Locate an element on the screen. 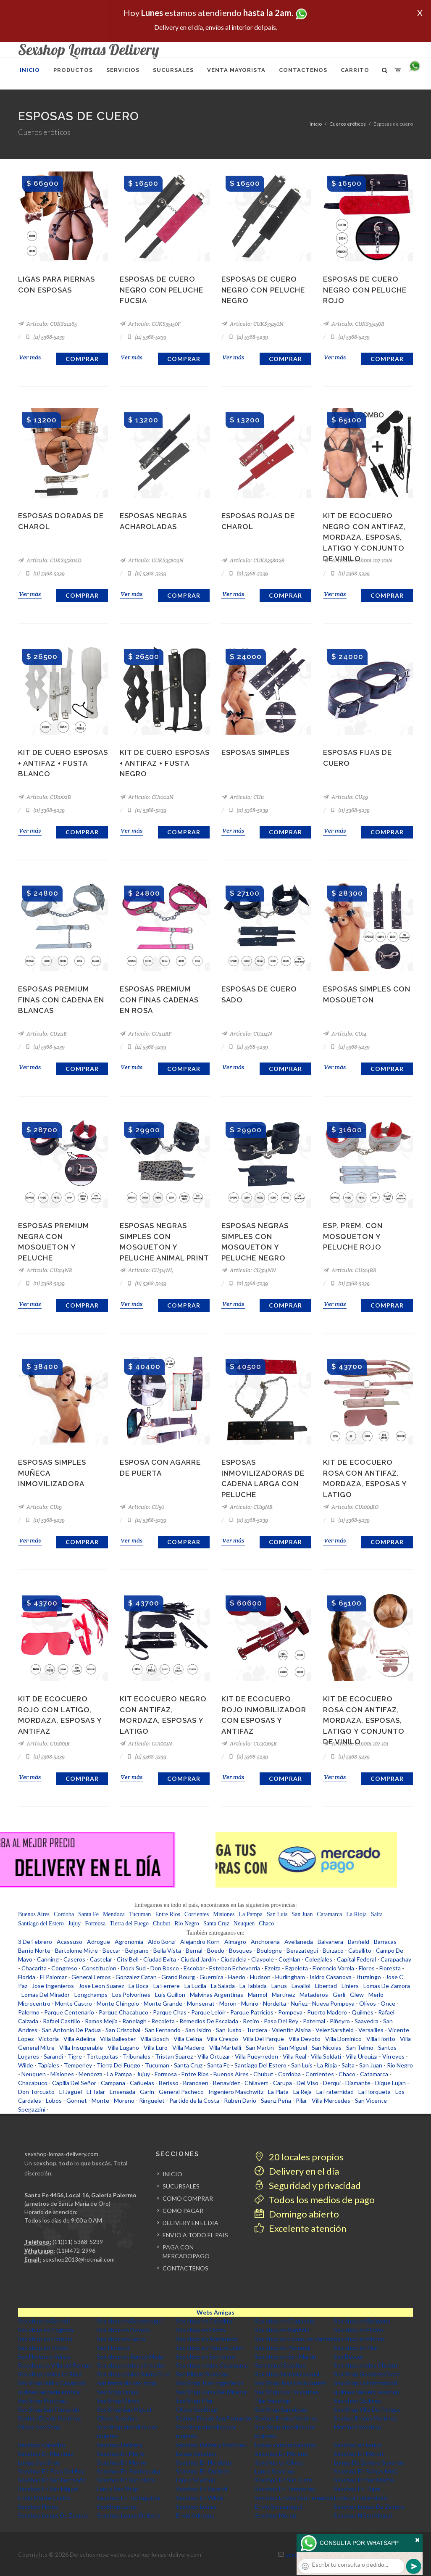 This screenshot has width=431, height=2576. Tribunales is located at coordinates (136, 2056).